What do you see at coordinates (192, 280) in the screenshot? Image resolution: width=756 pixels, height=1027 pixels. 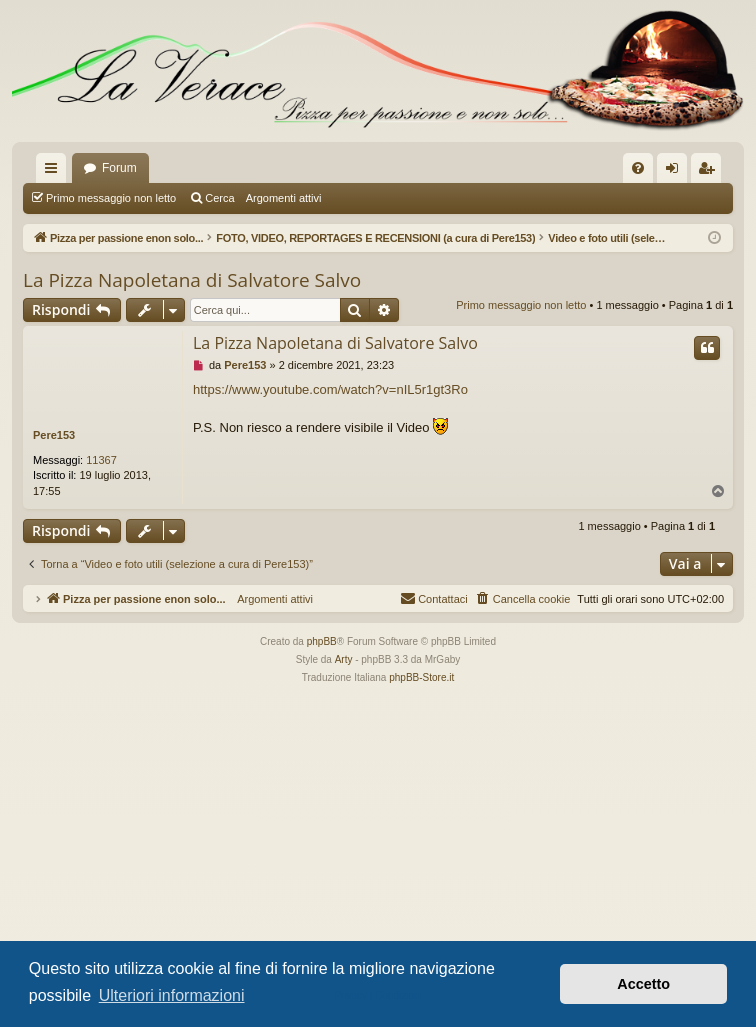 I see `La Pizza Napoletana di Salvatore Salvo` at bounding box center [192, 280].